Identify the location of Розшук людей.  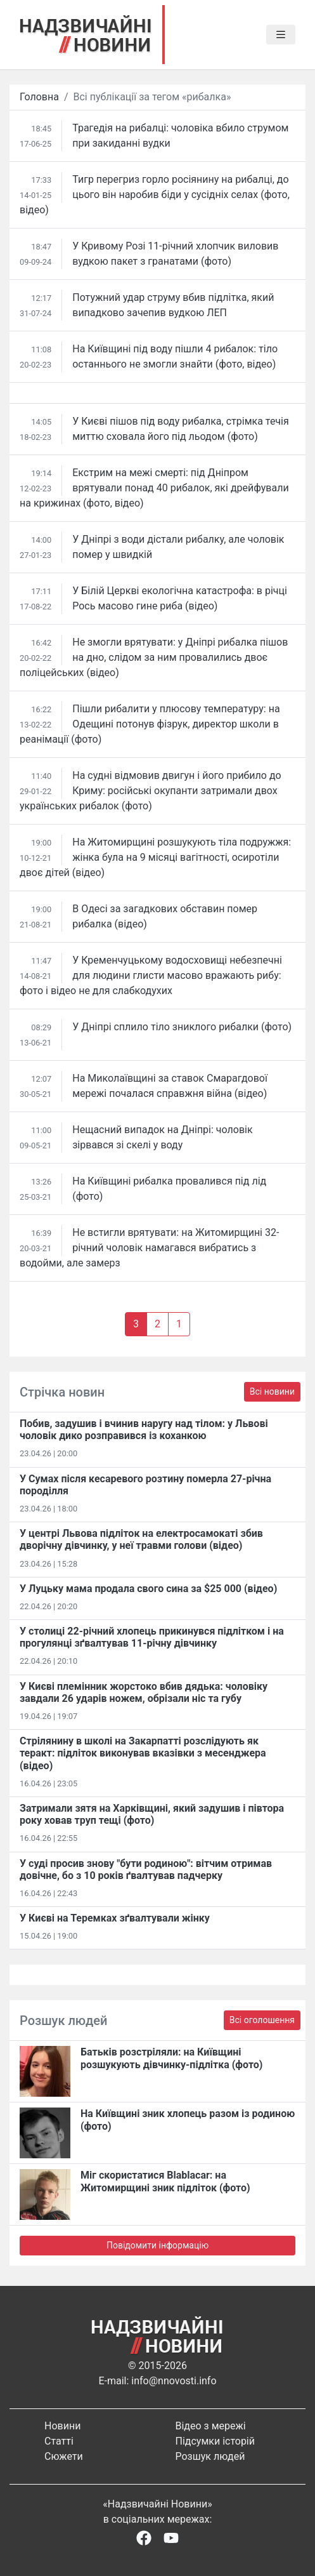
(210, 2456).